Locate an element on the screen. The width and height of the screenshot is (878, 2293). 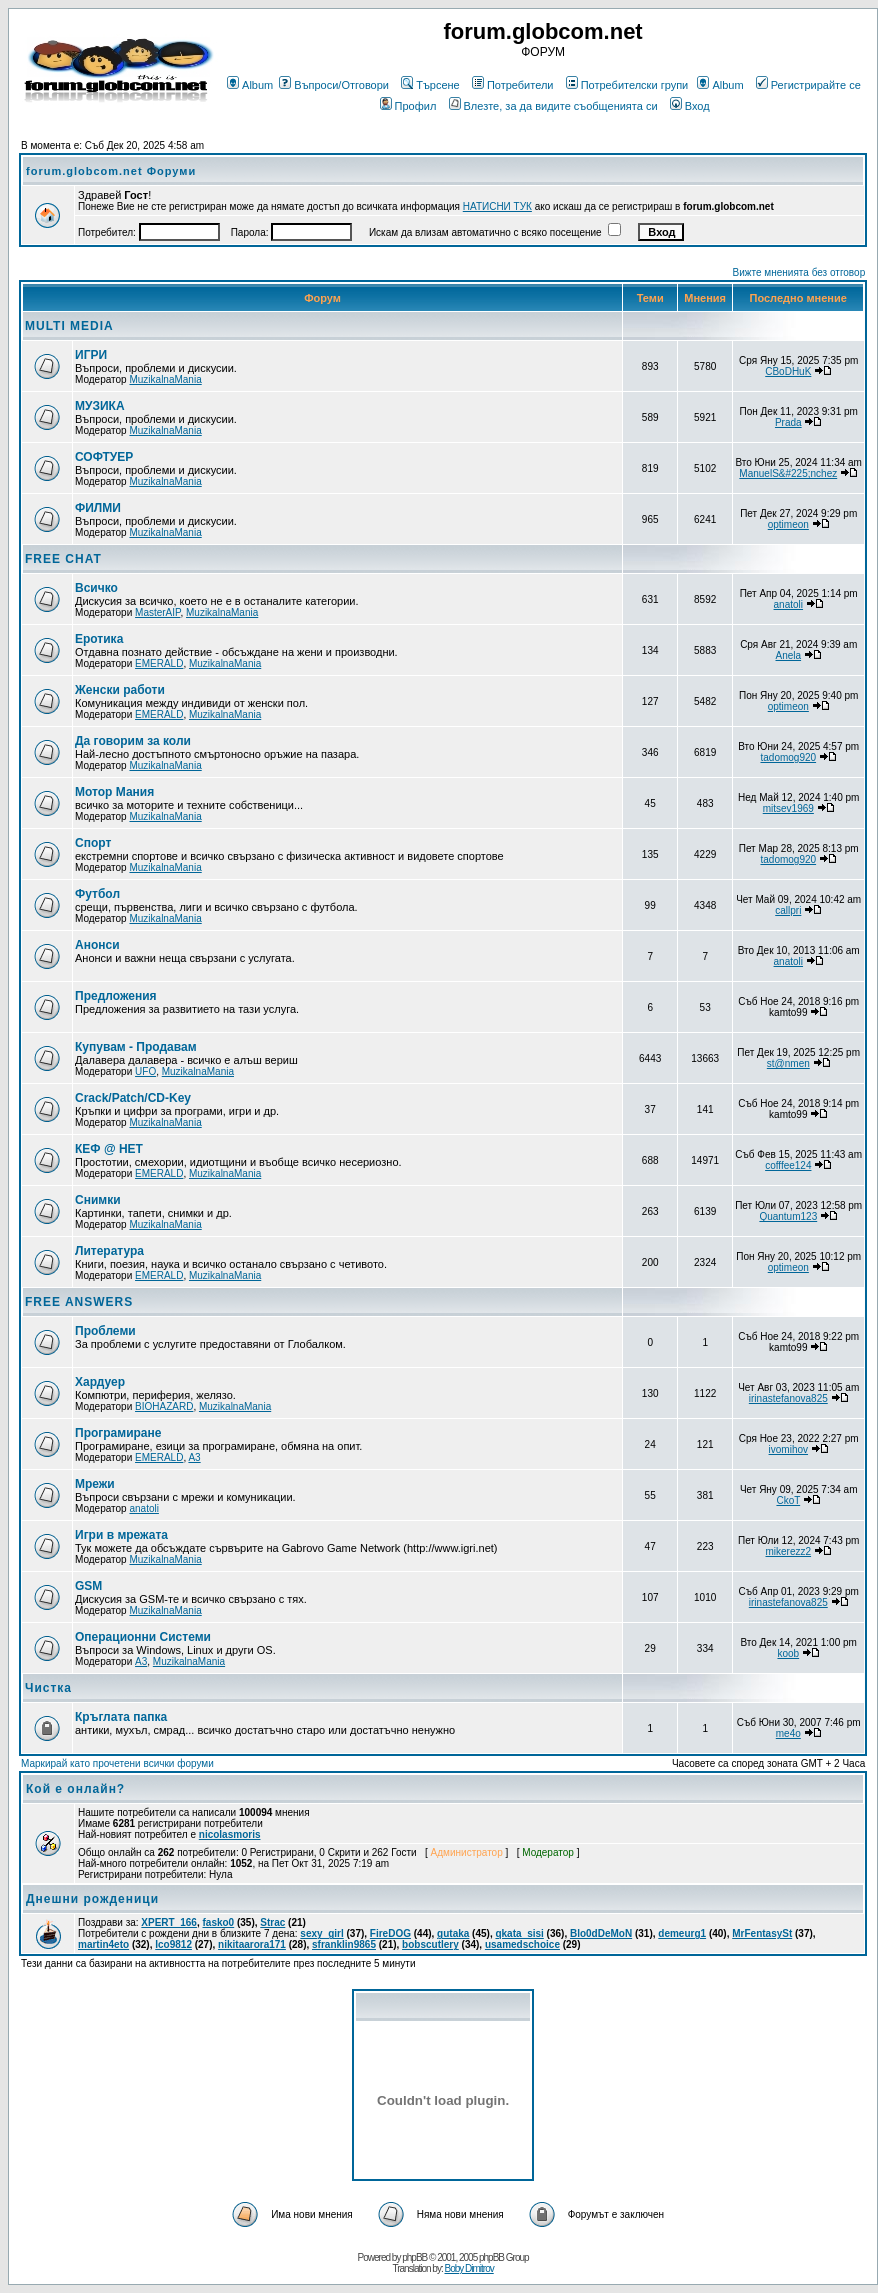
Anela is located at coordinates (789, 655).